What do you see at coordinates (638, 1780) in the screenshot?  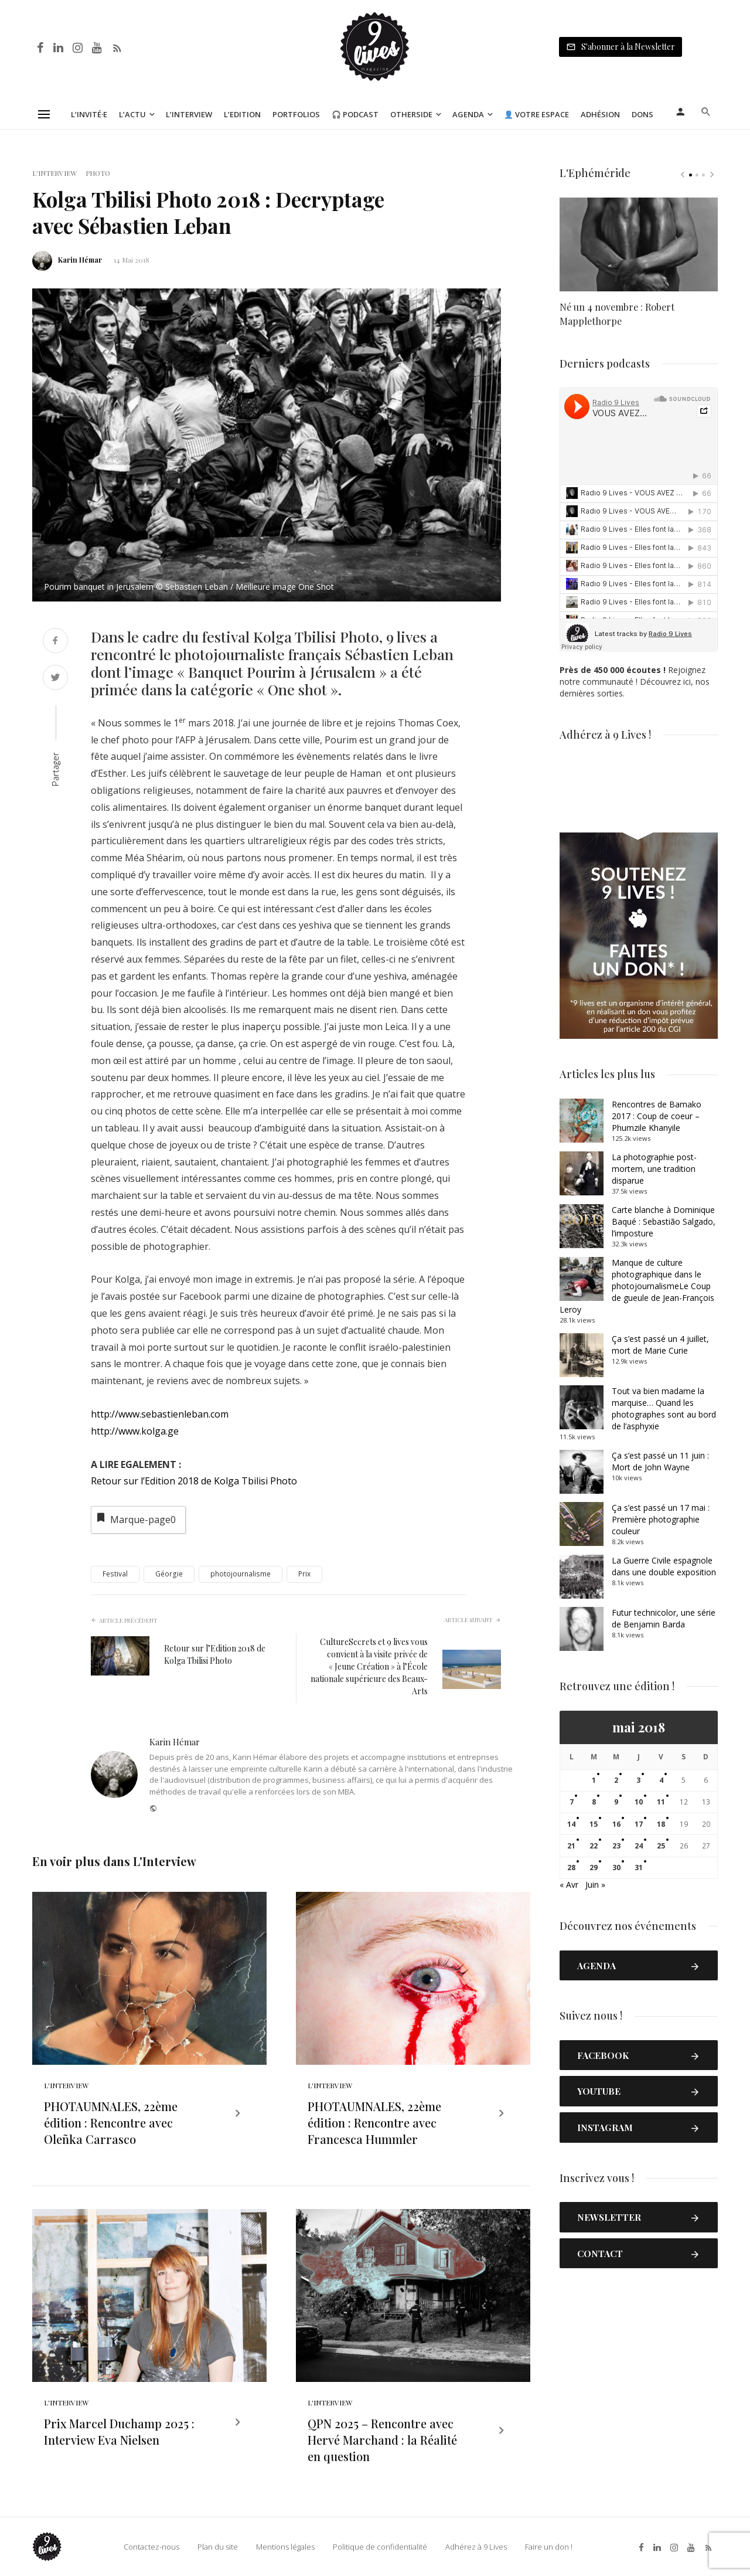 I see `3 [Publications publiées sur 3 May 2018]` at bounding box center [638, 1780].